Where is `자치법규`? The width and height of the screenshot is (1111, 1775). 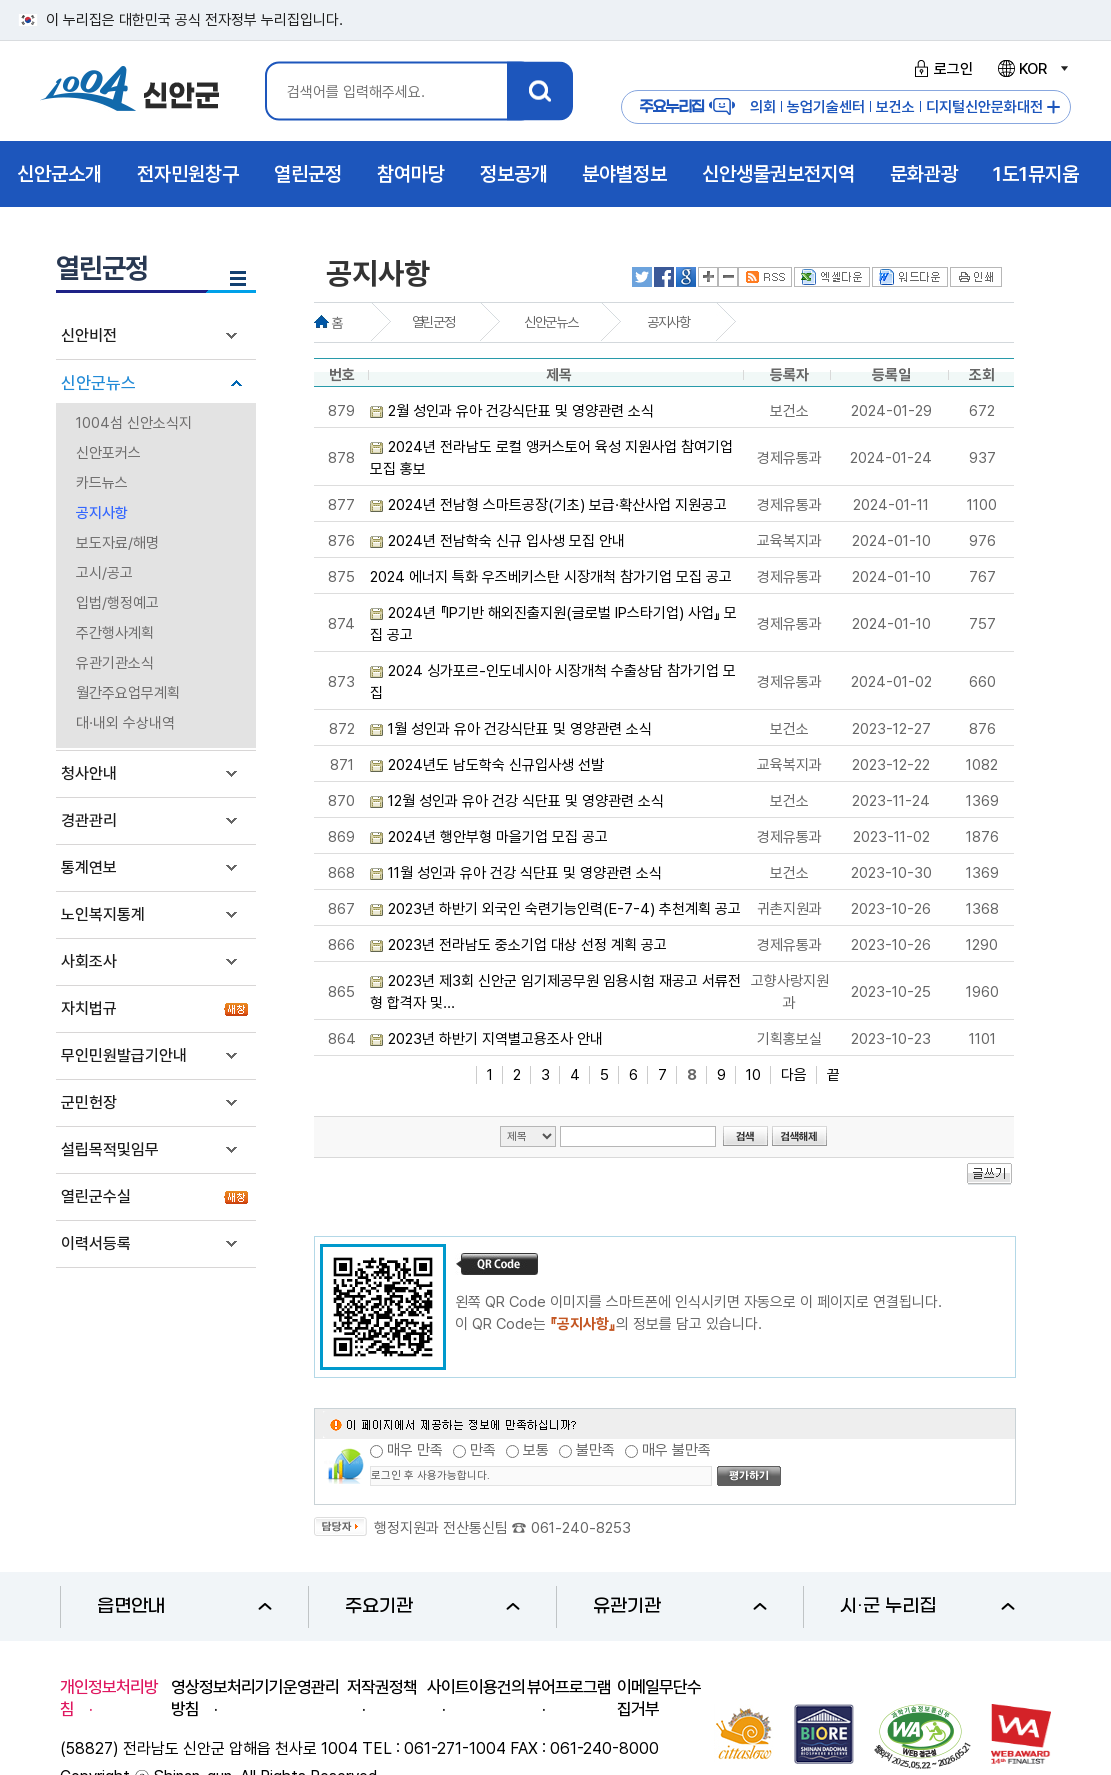
자치법규 is located at coordinates (89, 1008).